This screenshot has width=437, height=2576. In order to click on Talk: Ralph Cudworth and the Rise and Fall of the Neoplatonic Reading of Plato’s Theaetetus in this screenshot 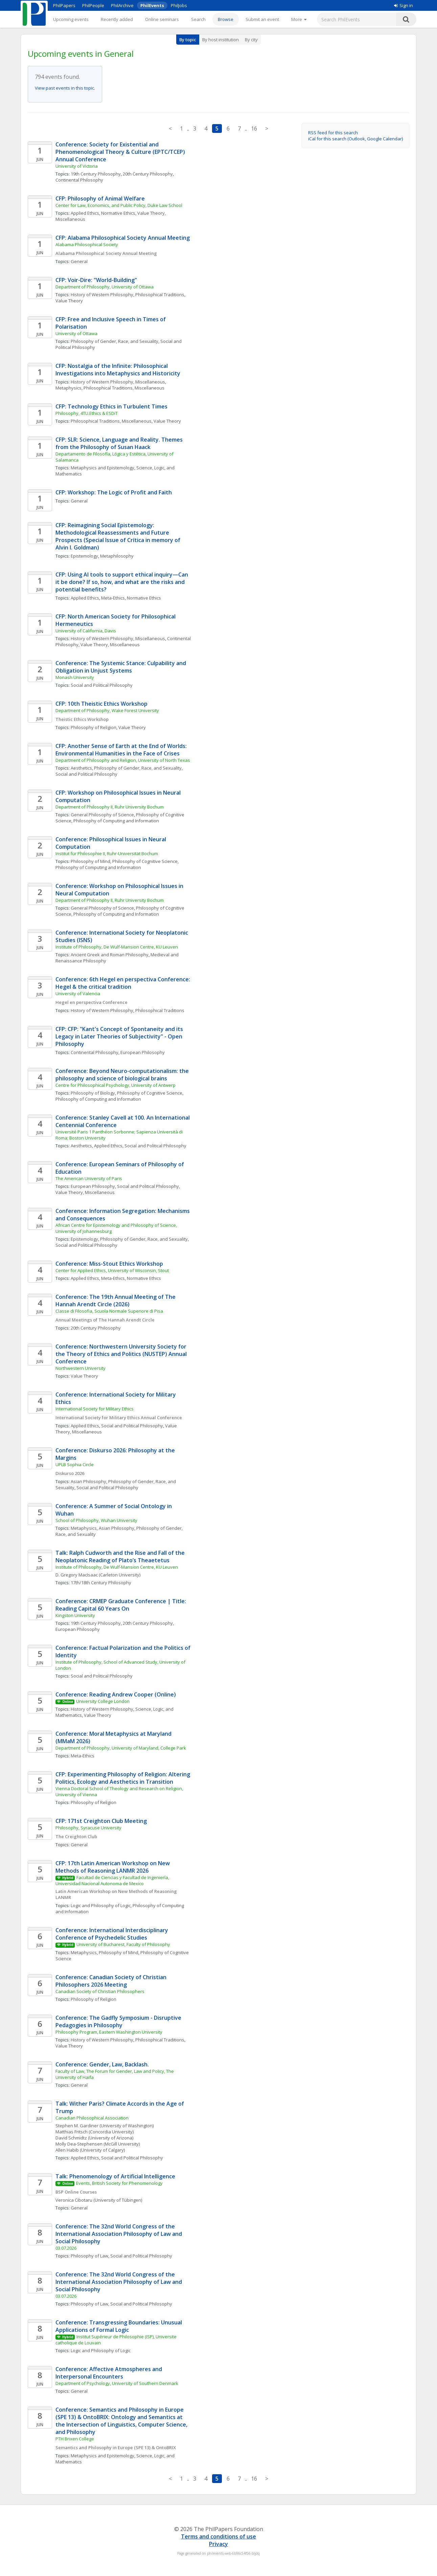, I will do `click(120, 1556)`.